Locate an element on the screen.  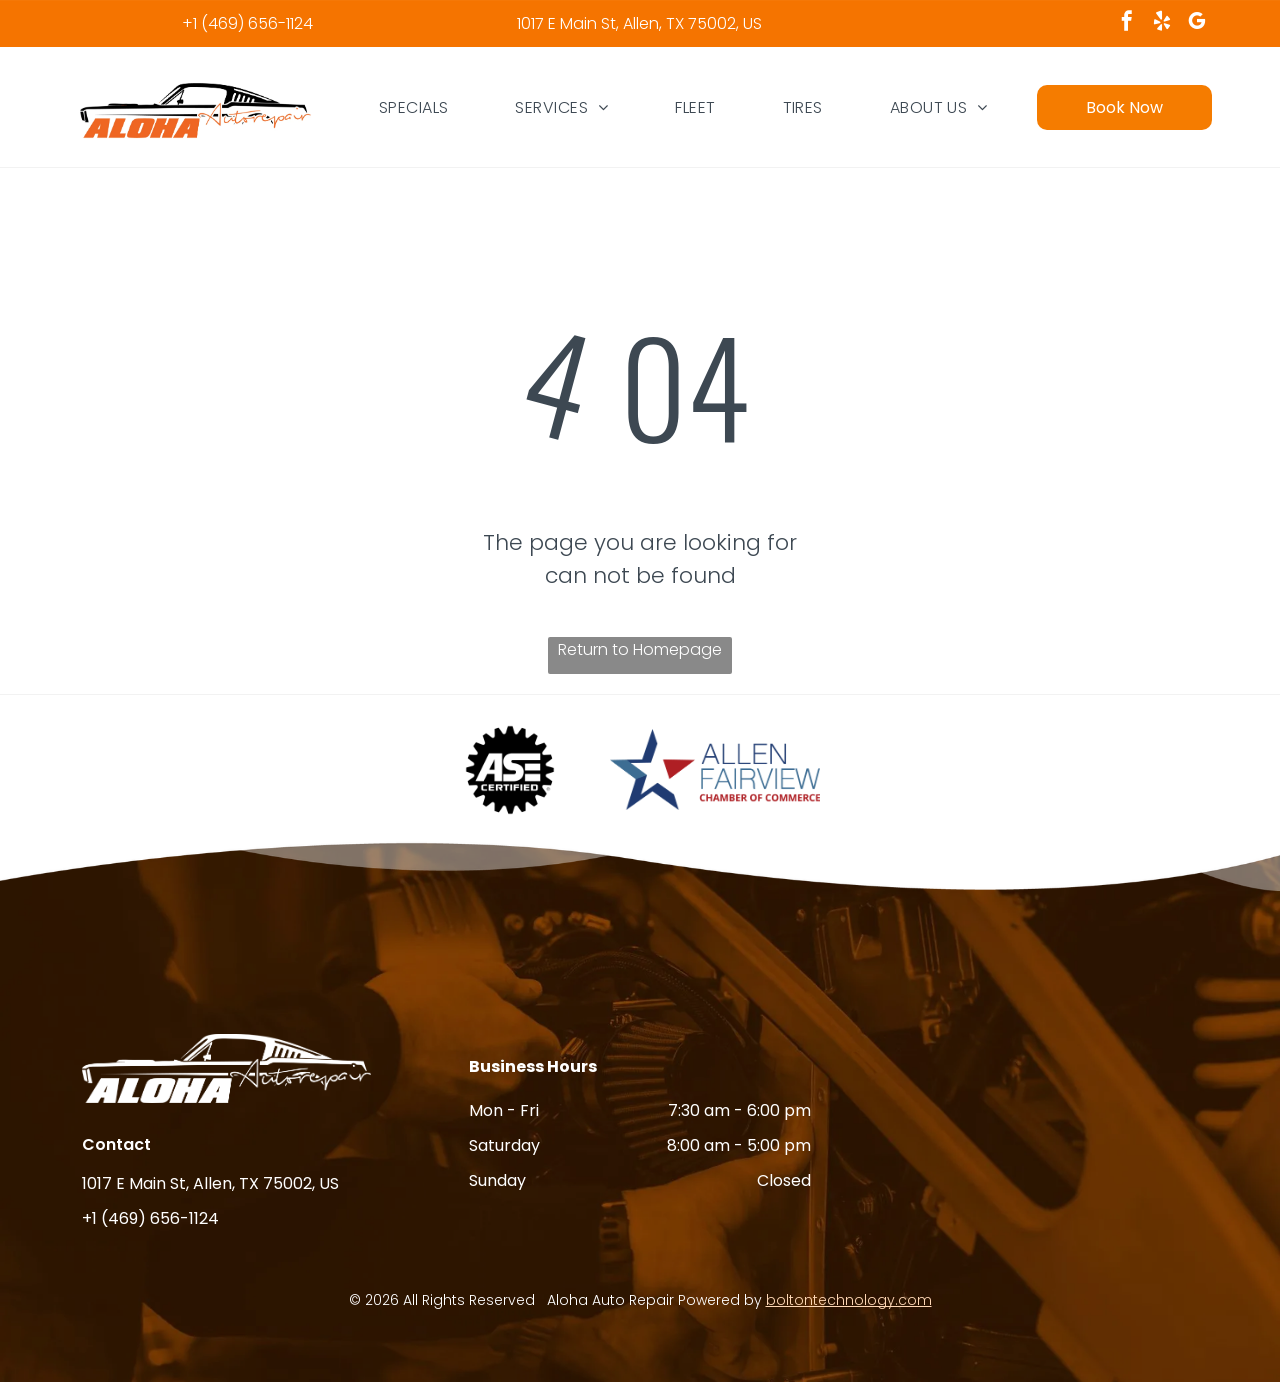
[facebook] is located at coordinates (1127, 23).